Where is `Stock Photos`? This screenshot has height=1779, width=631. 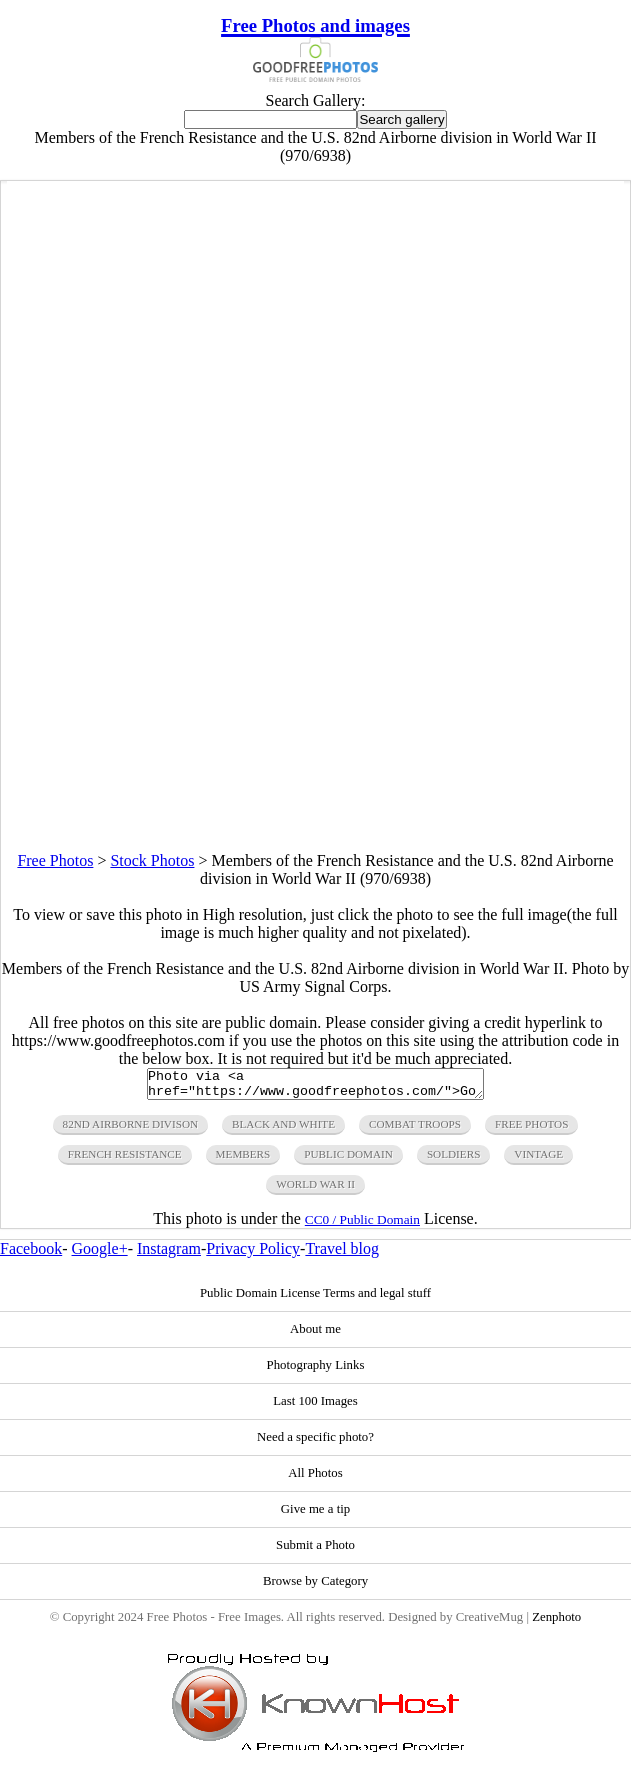 Stock Photos is located at coordinates (152, 860).